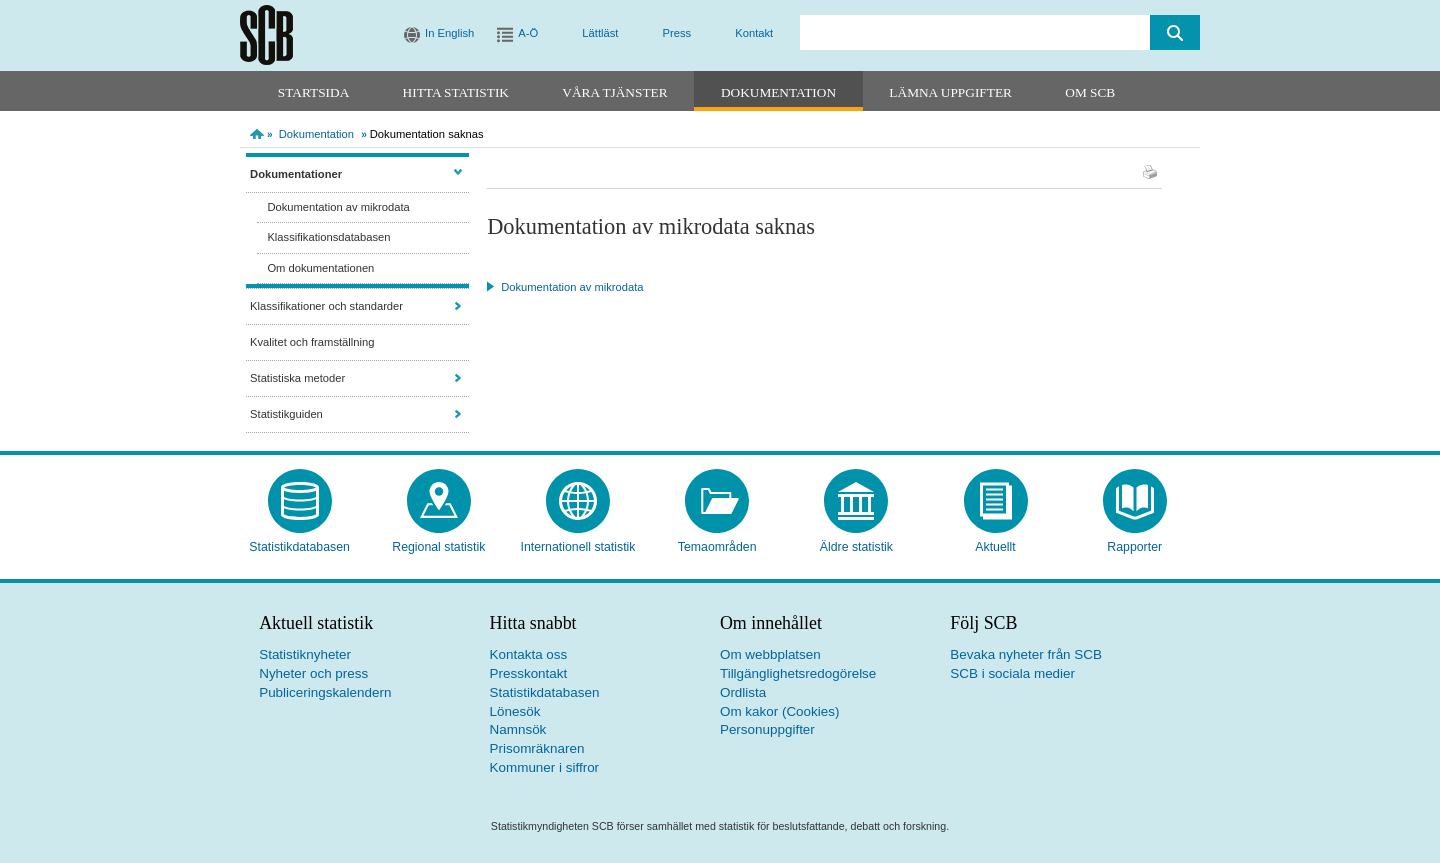 Image resolution: width=1440 pixels, height=863 pixels. What do you see at coordinates (320, 268) in the screenshot?
I see `Om dokumentationen` at bounding box center [320, 268].